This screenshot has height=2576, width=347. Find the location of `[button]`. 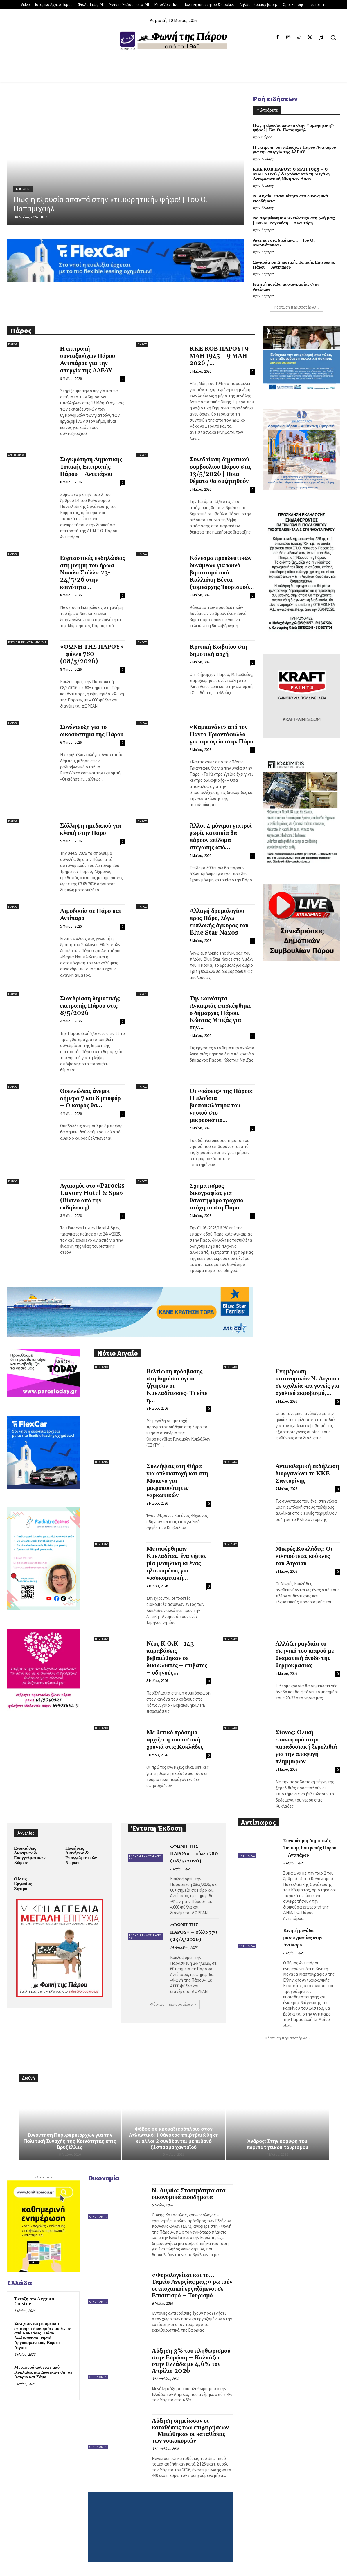

[button] is located at coordinates (333, 37).